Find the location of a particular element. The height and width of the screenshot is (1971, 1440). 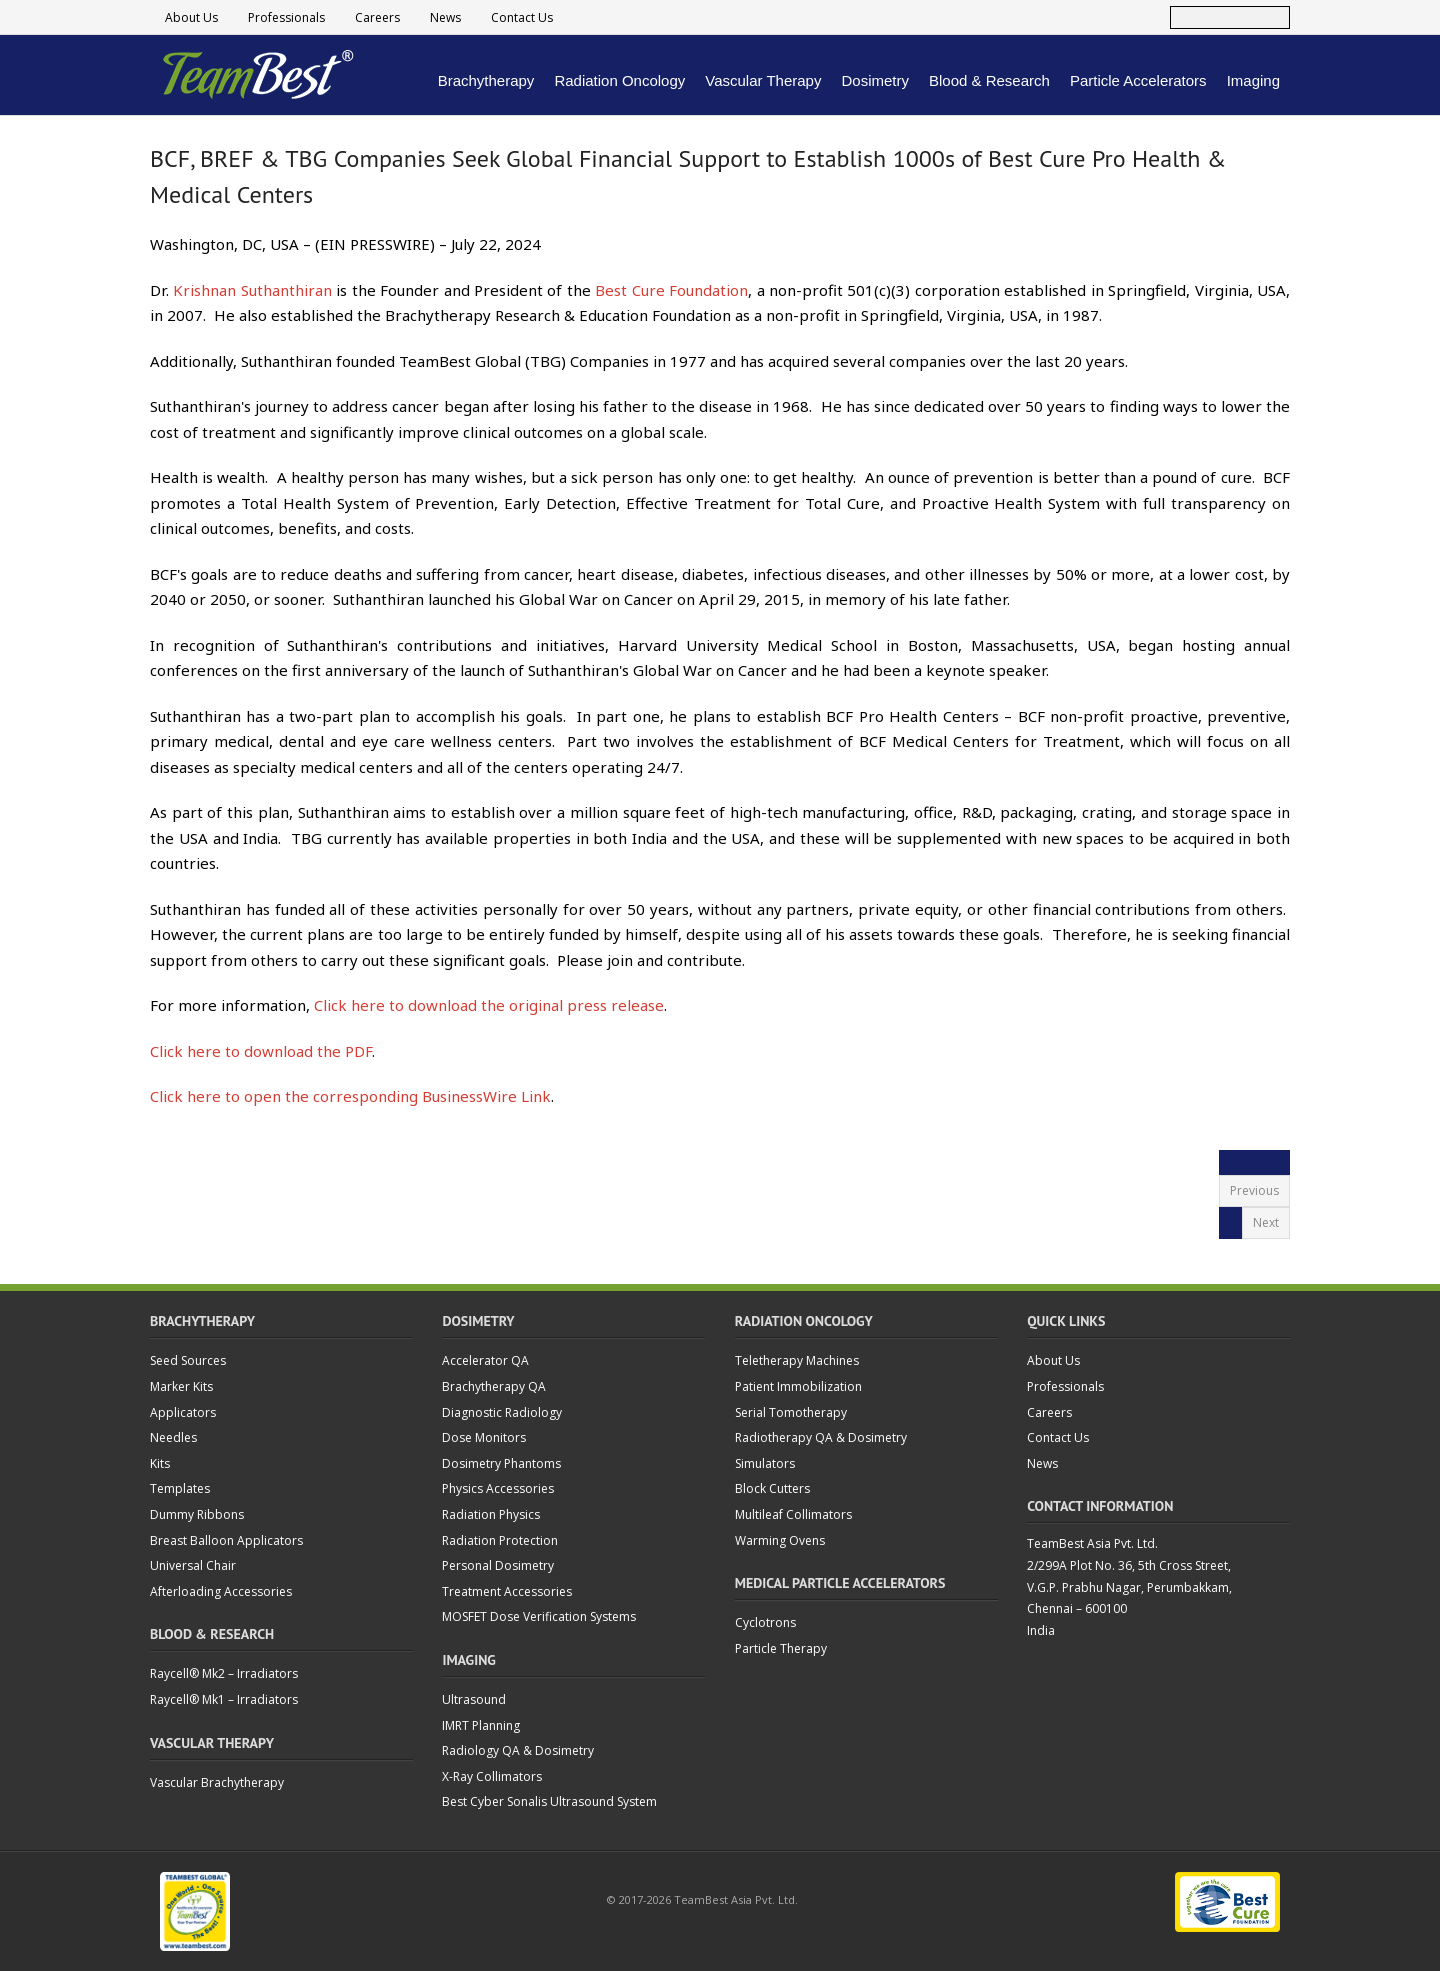

X-Ray Collimators is located at coordinates (492, 1776).